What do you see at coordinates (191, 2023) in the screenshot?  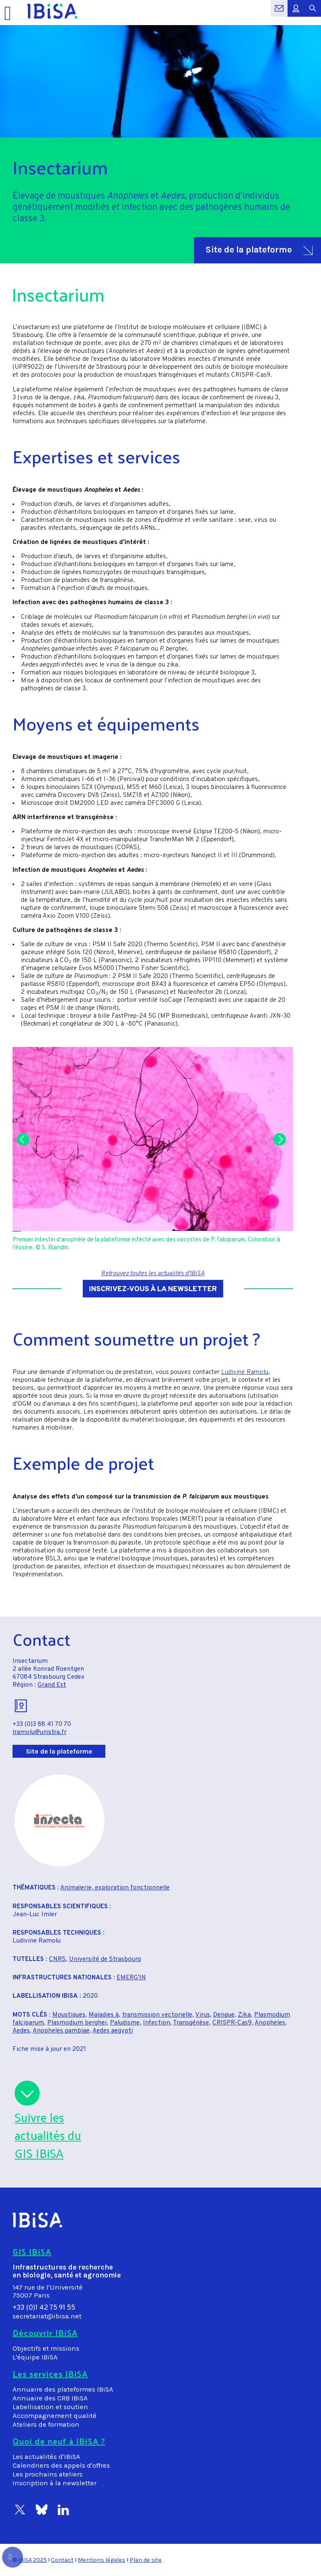 I see `Transgénèse` at bounding box center [191, 2023].